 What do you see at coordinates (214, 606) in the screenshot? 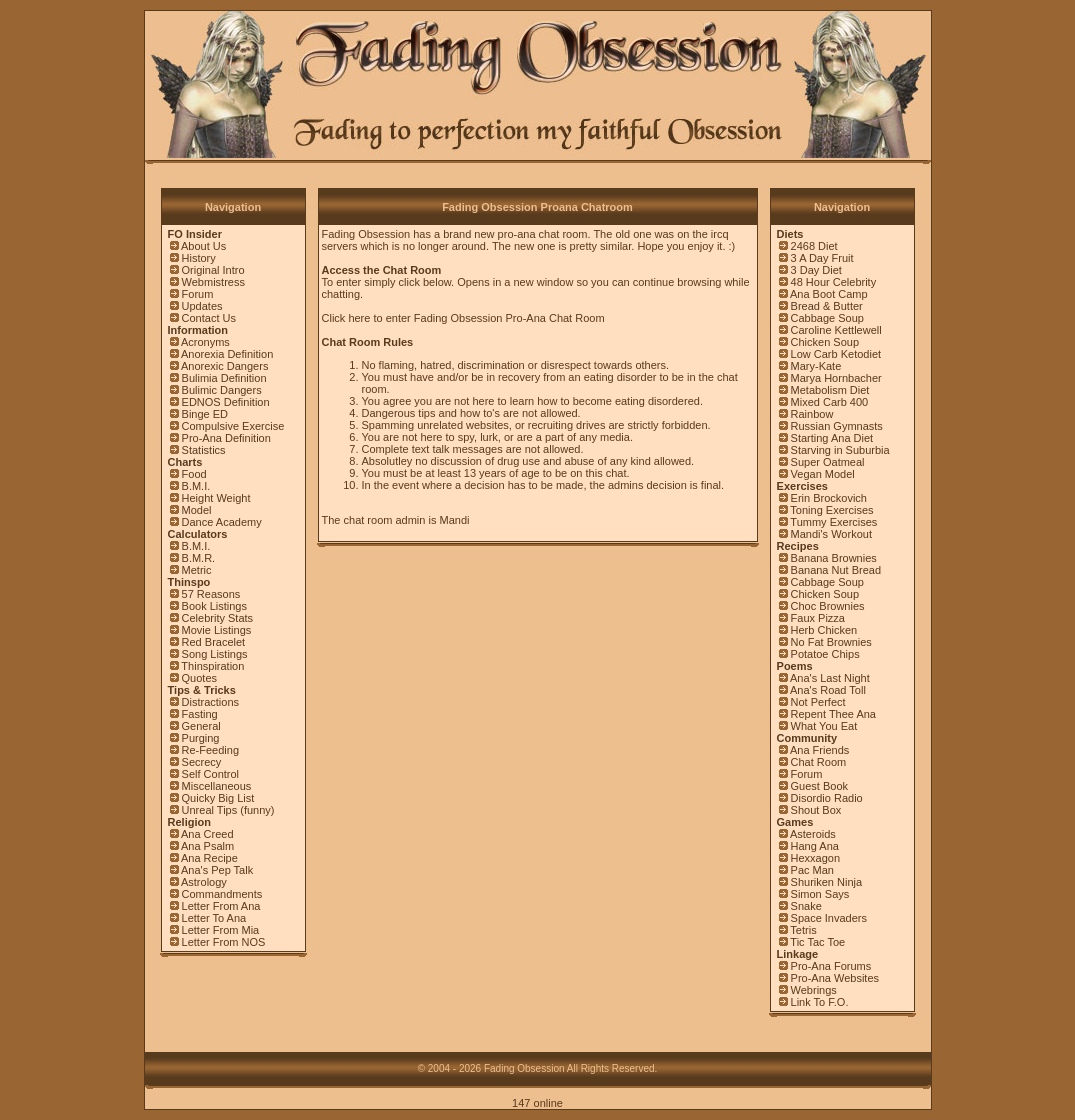
I see `Book Listings` at bounding box center [214, 606].